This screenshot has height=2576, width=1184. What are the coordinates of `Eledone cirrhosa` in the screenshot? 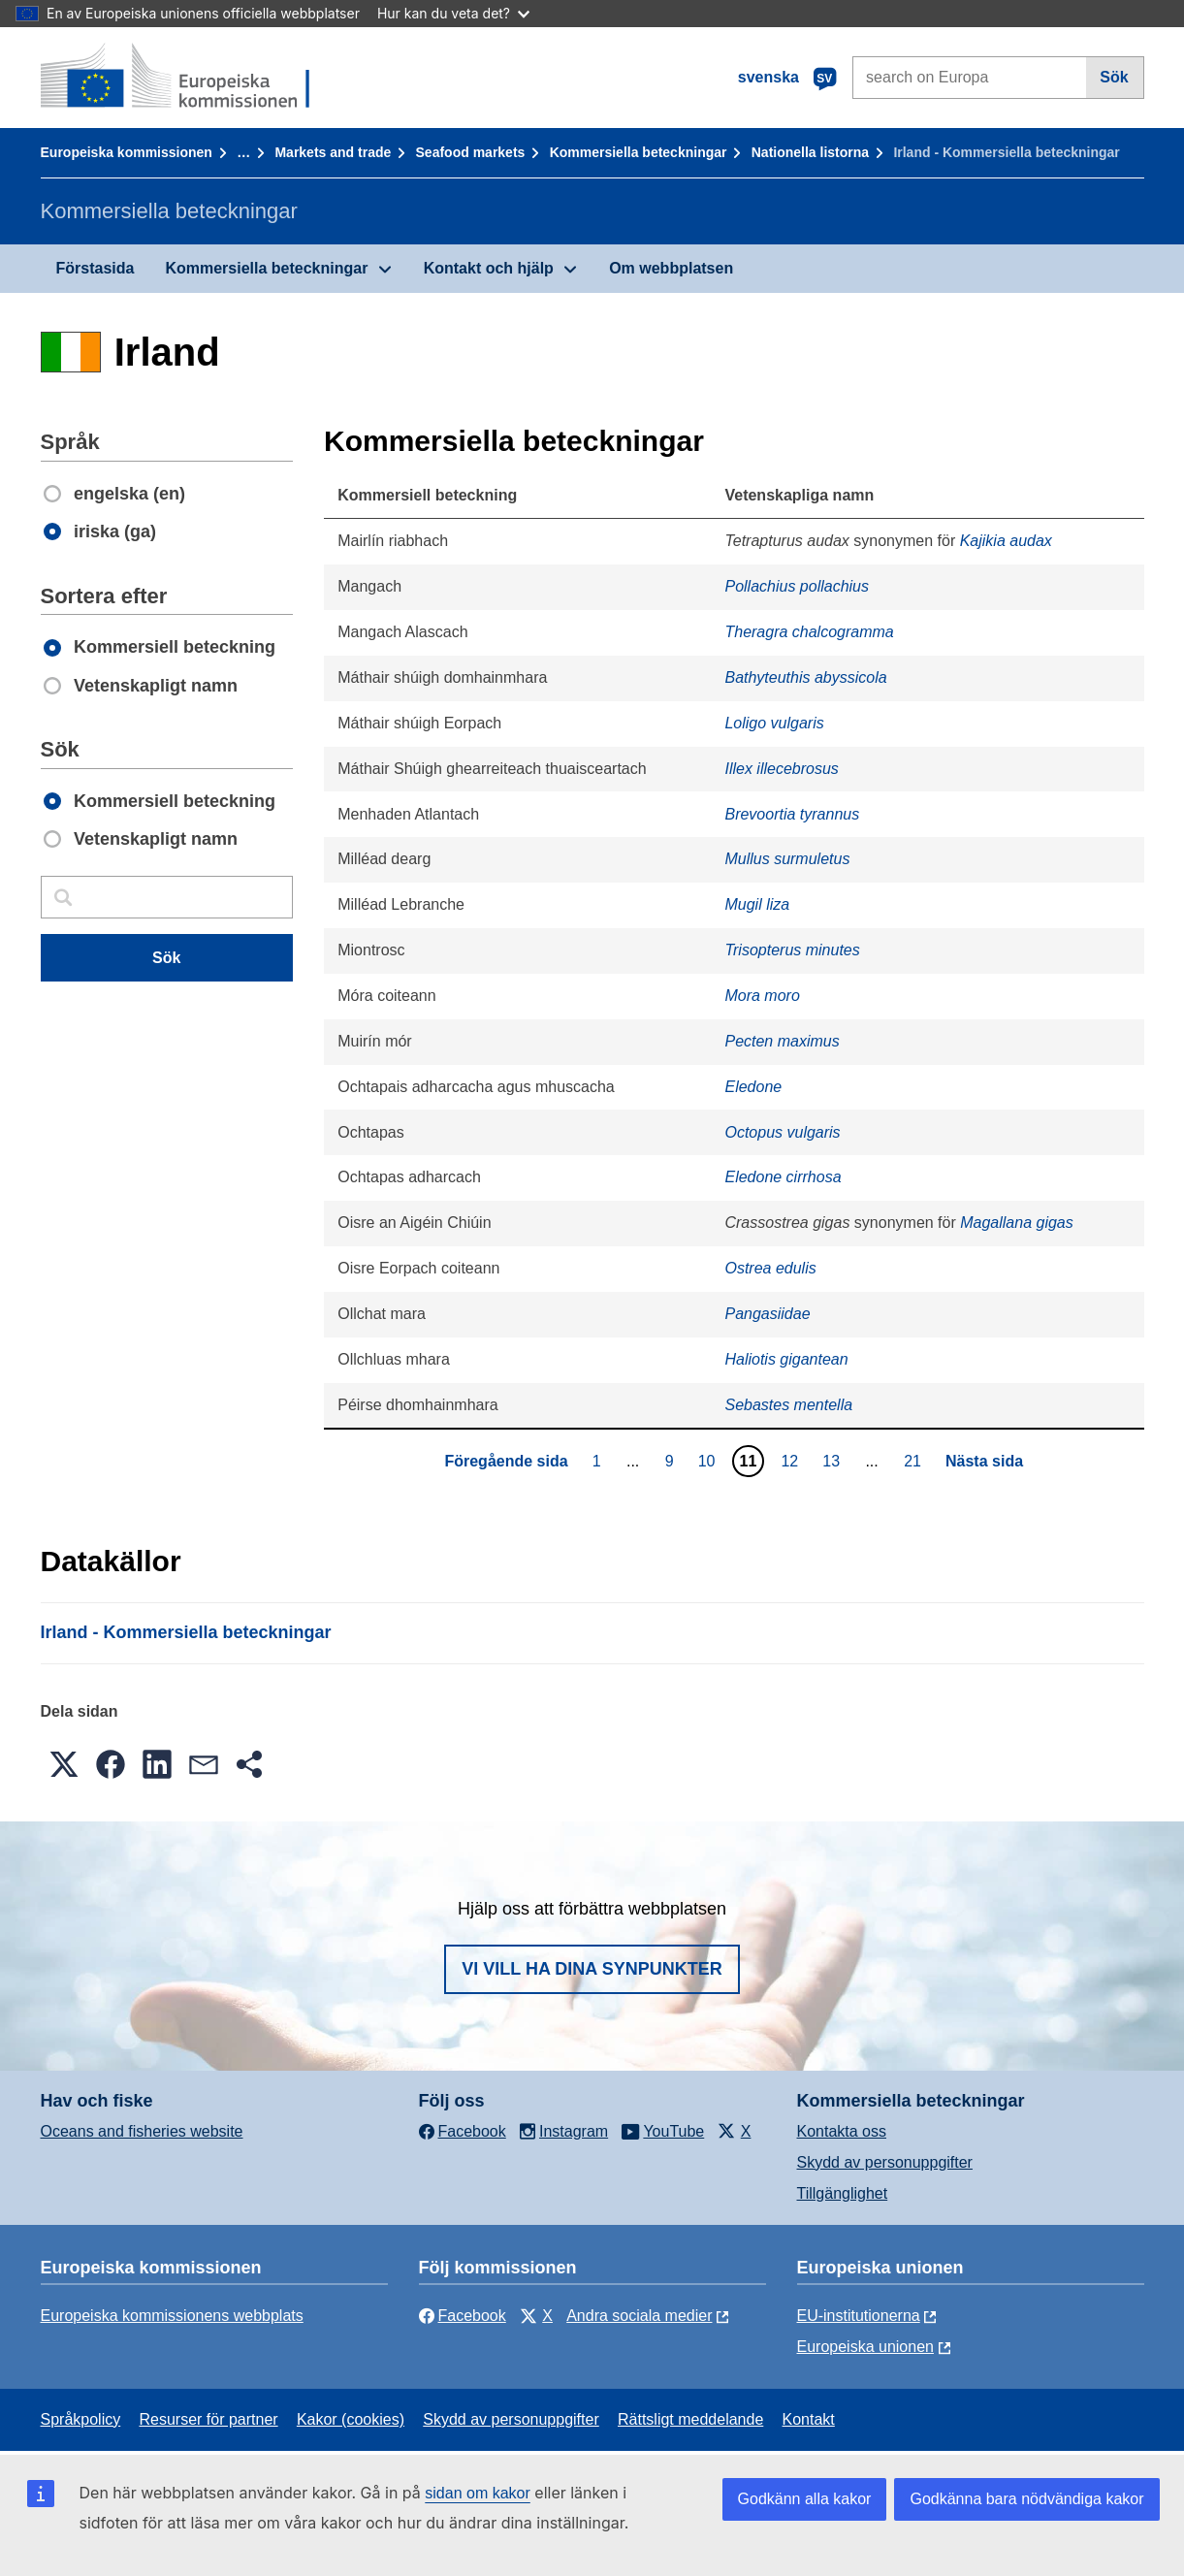 It's located at (782, 1177).